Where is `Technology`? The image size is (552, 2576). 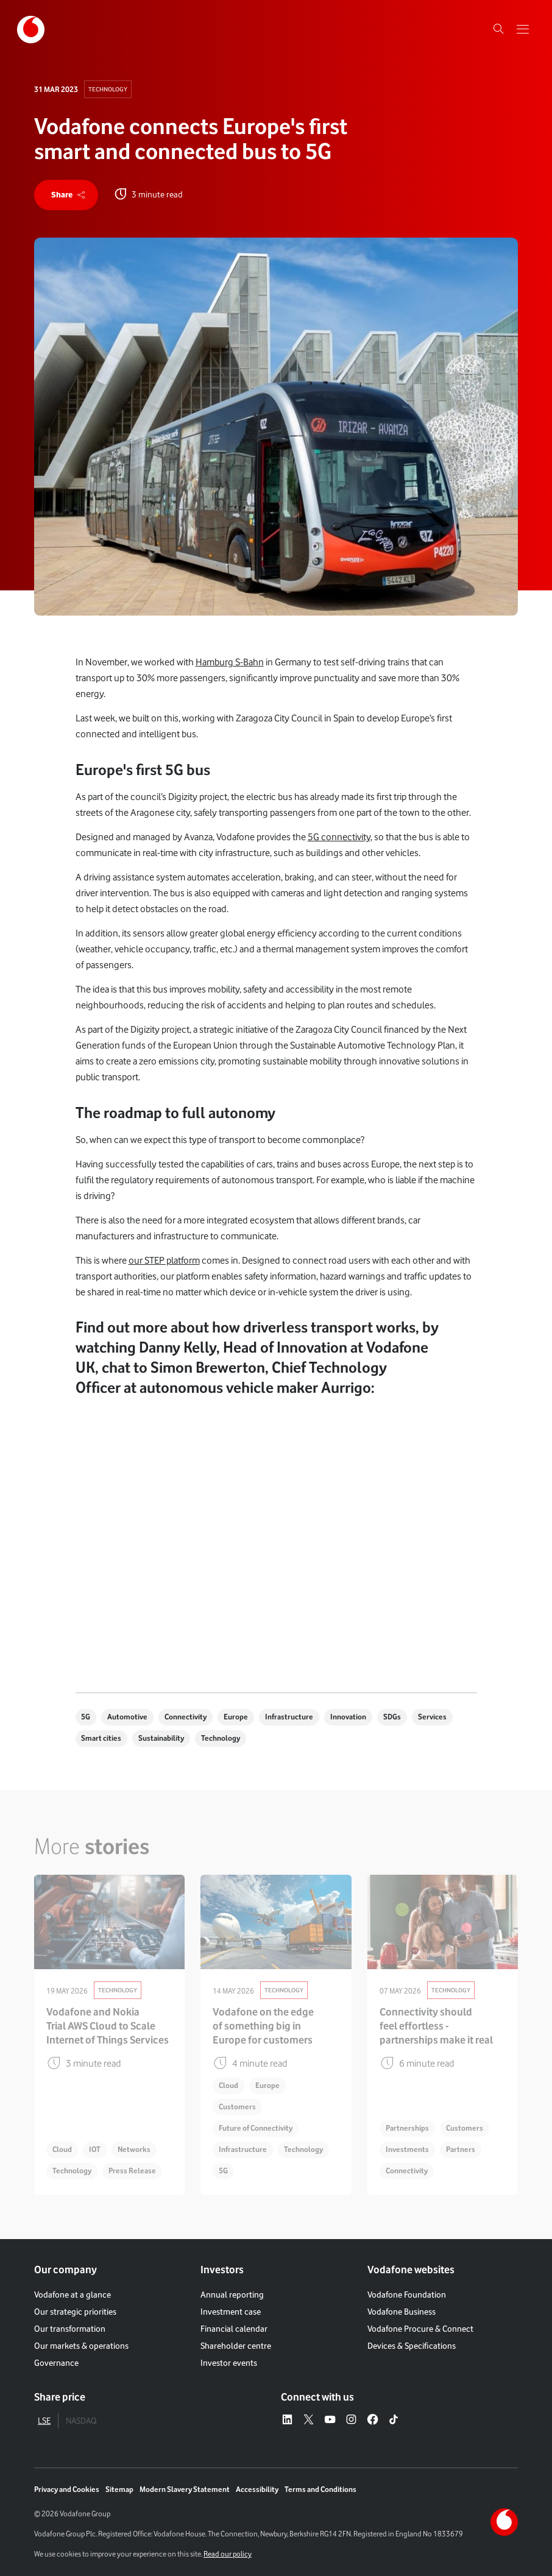
Technology is located at coordinates (107, 89).